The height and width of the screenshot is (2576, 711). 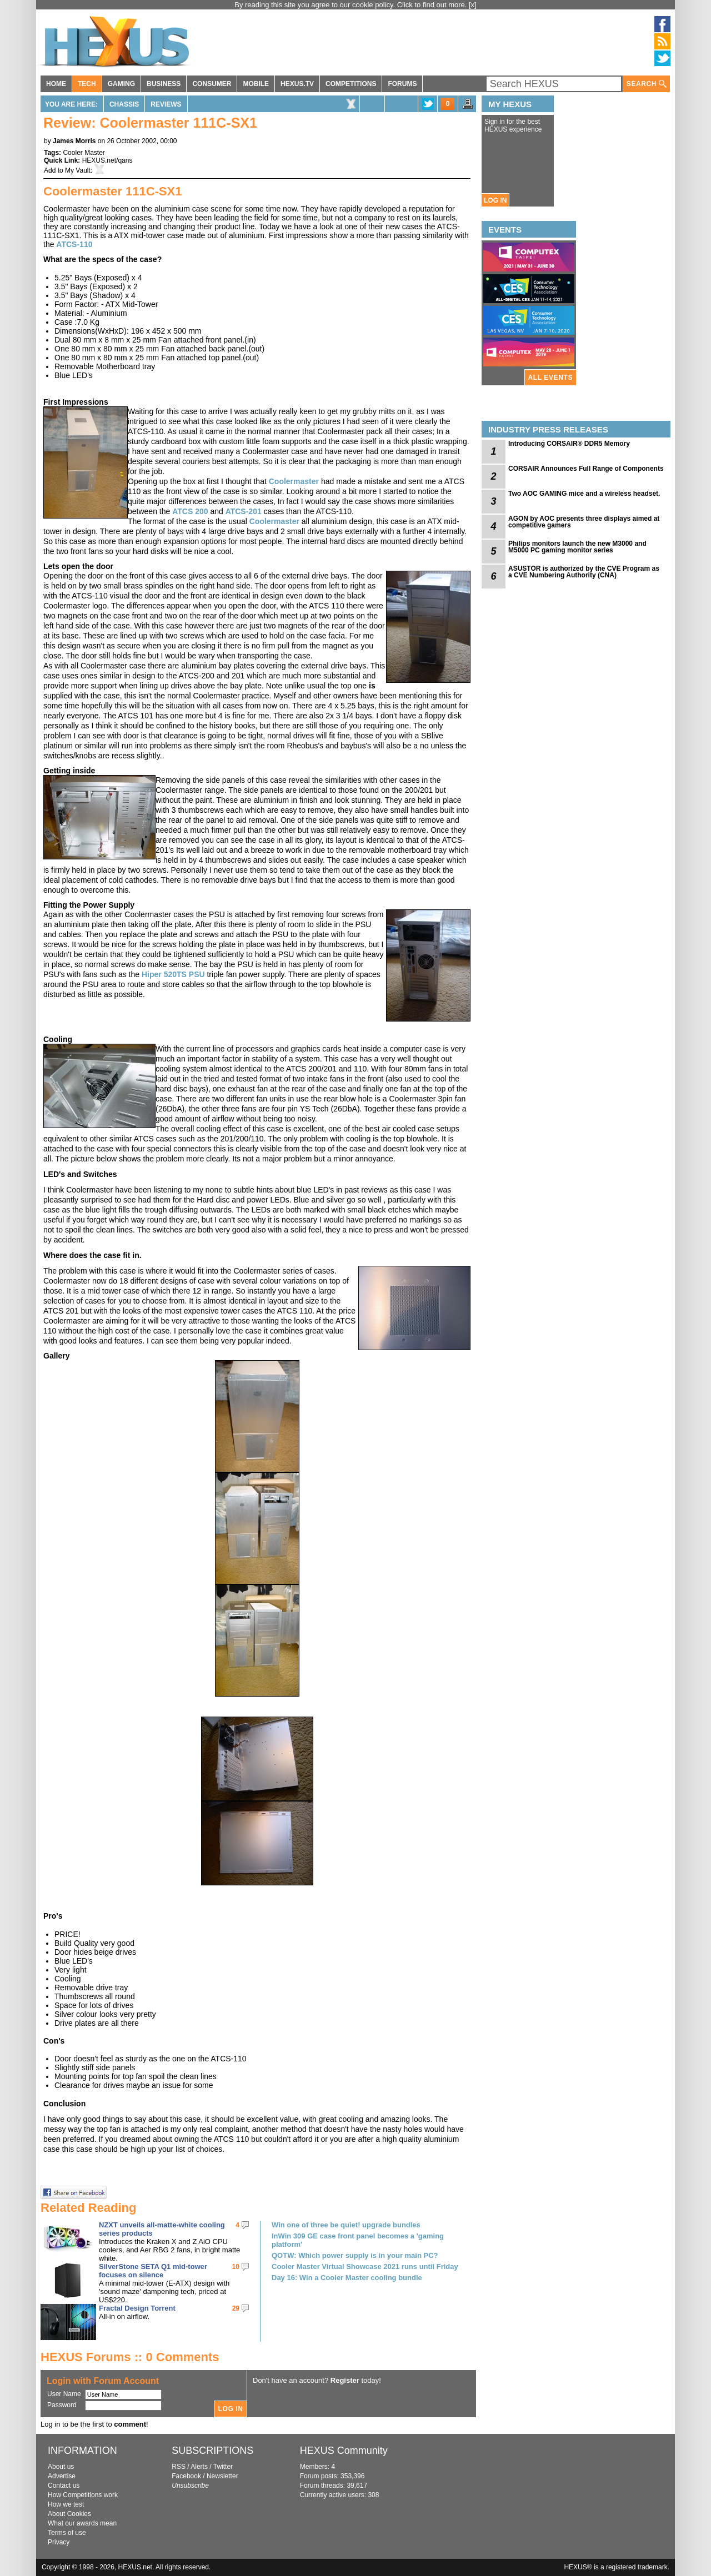 What do you see at coordinates (577, 547) in the screenshot?
I see `Philips monitors launch the new M3000 and M5000 PC gaming monitor series` at bounding box center [577, 547].